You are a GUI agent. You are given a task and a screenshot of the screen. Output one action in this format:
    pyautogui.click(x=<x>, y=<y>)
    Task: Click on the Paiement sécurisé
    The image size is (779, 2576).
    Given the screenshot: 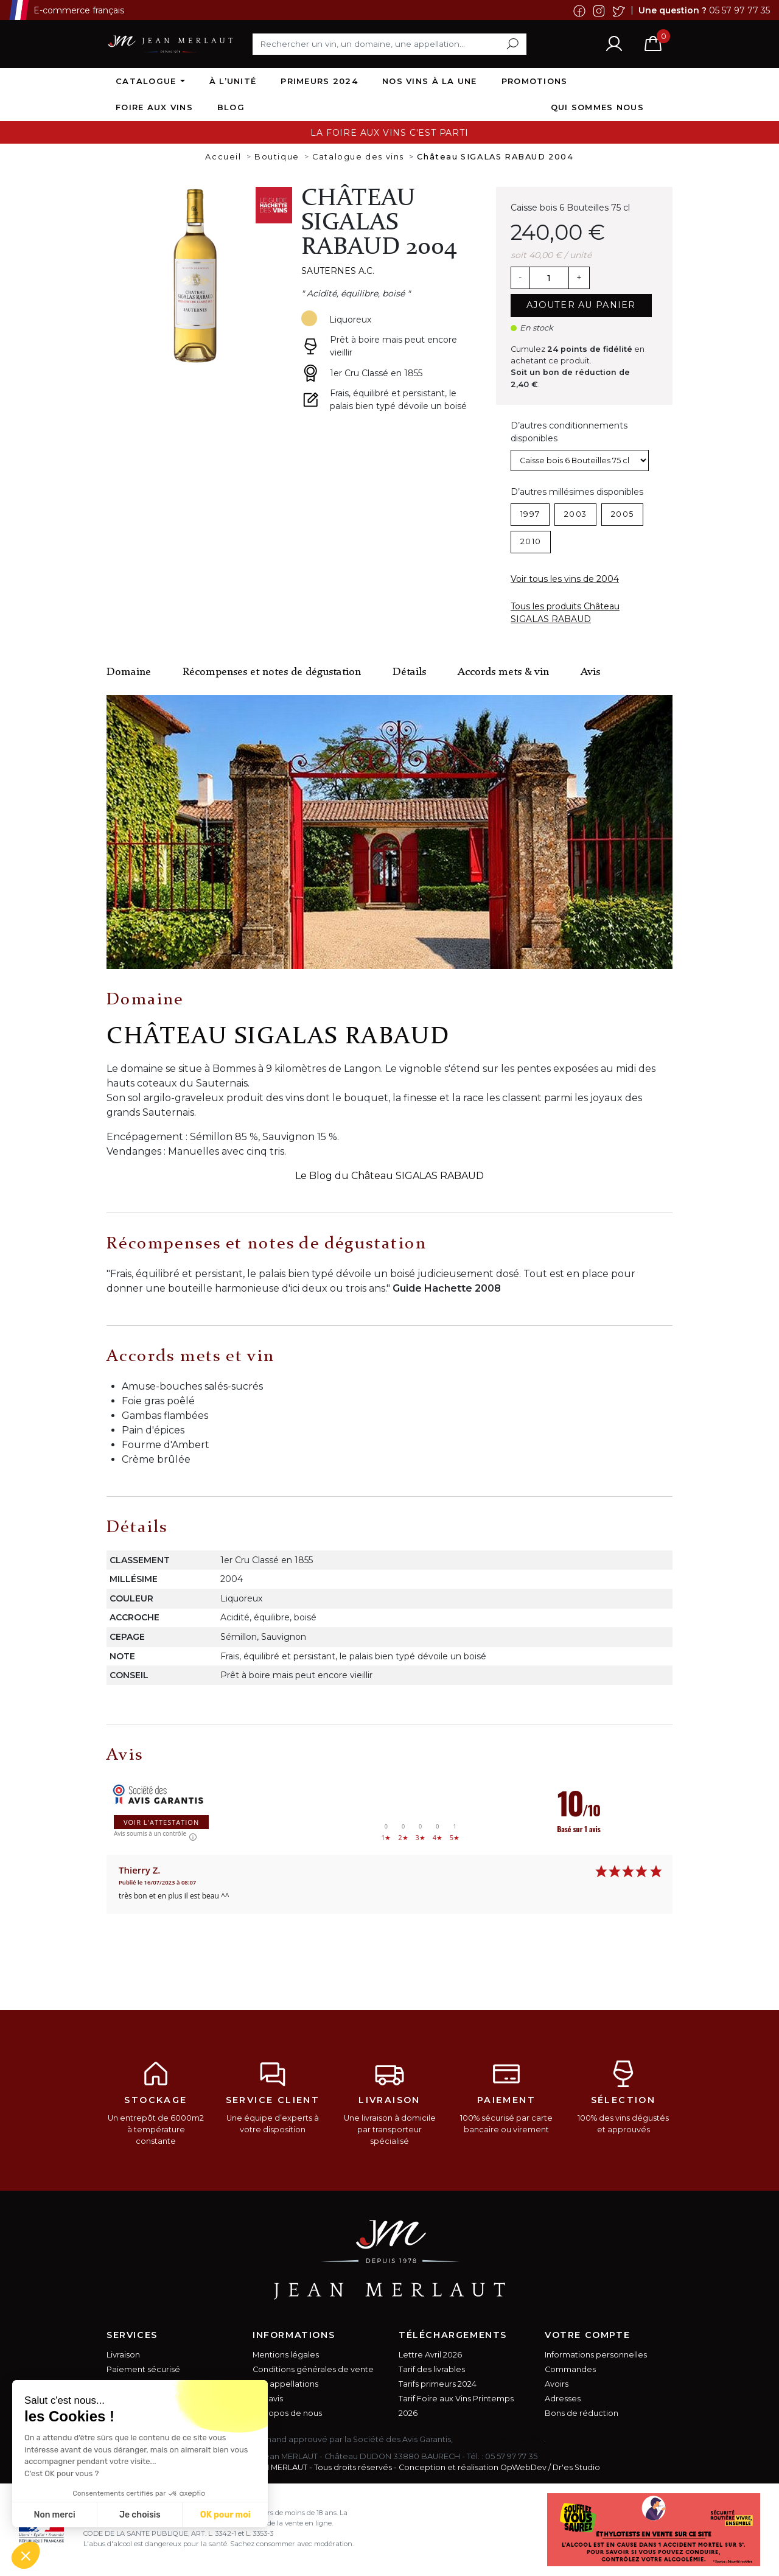 What is the action you would take?
    pyautogui.click(x=143, y=2369)
    